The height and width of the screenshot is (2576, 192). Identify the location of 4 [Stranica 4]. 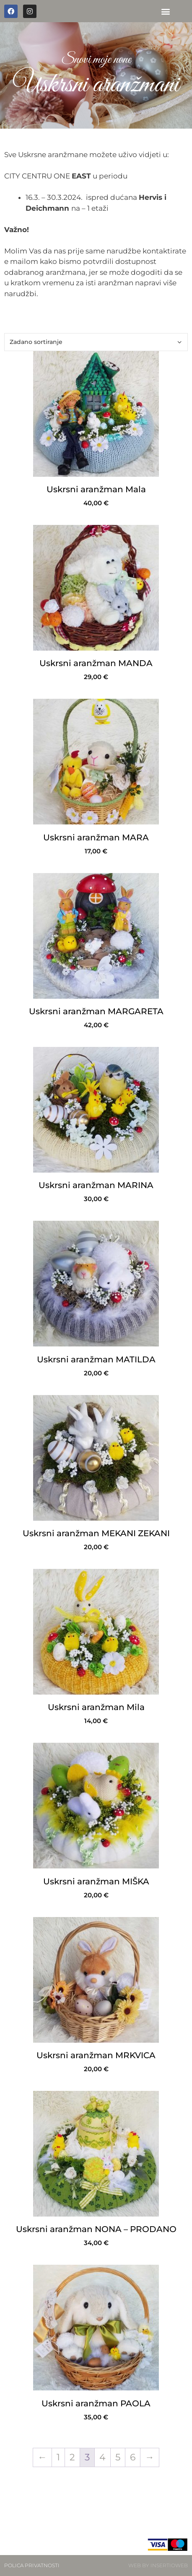
(102, 2457).